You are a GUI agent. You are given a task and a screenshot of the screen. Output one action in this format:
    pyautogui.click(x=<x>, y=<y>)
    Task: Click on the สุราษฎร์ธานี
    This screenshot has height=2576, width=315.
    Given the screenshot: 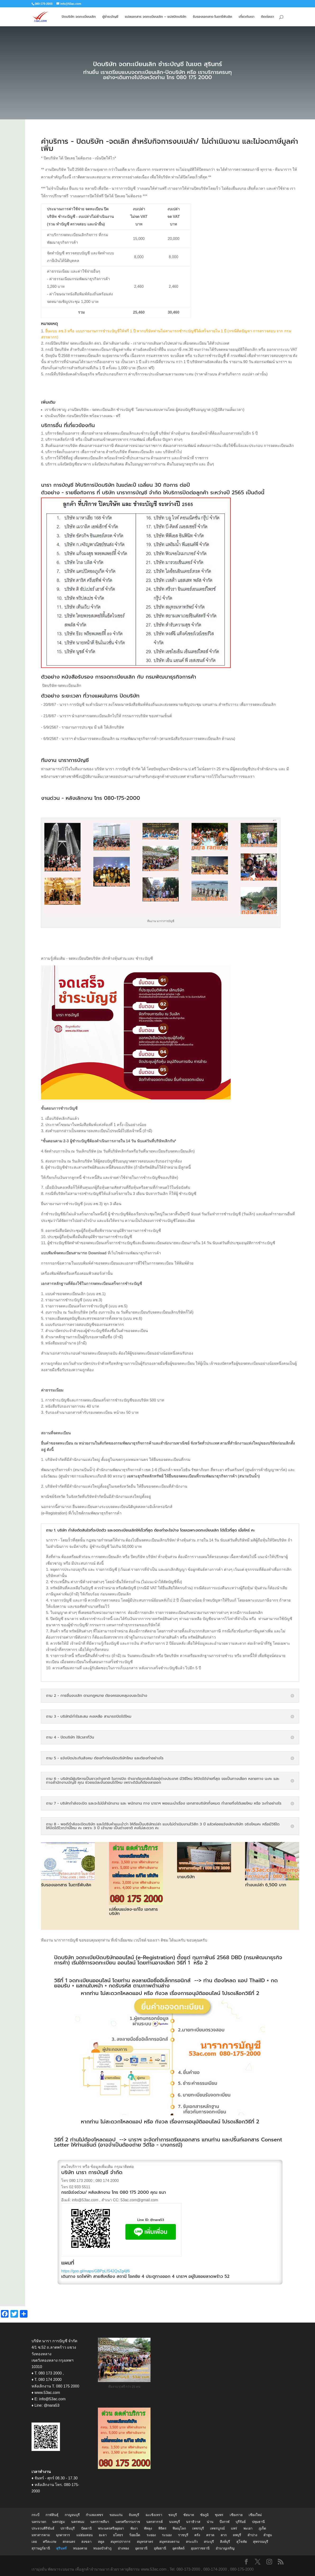 What is the action you would take?
    pyautogui.click(x=41, y=2548)
    